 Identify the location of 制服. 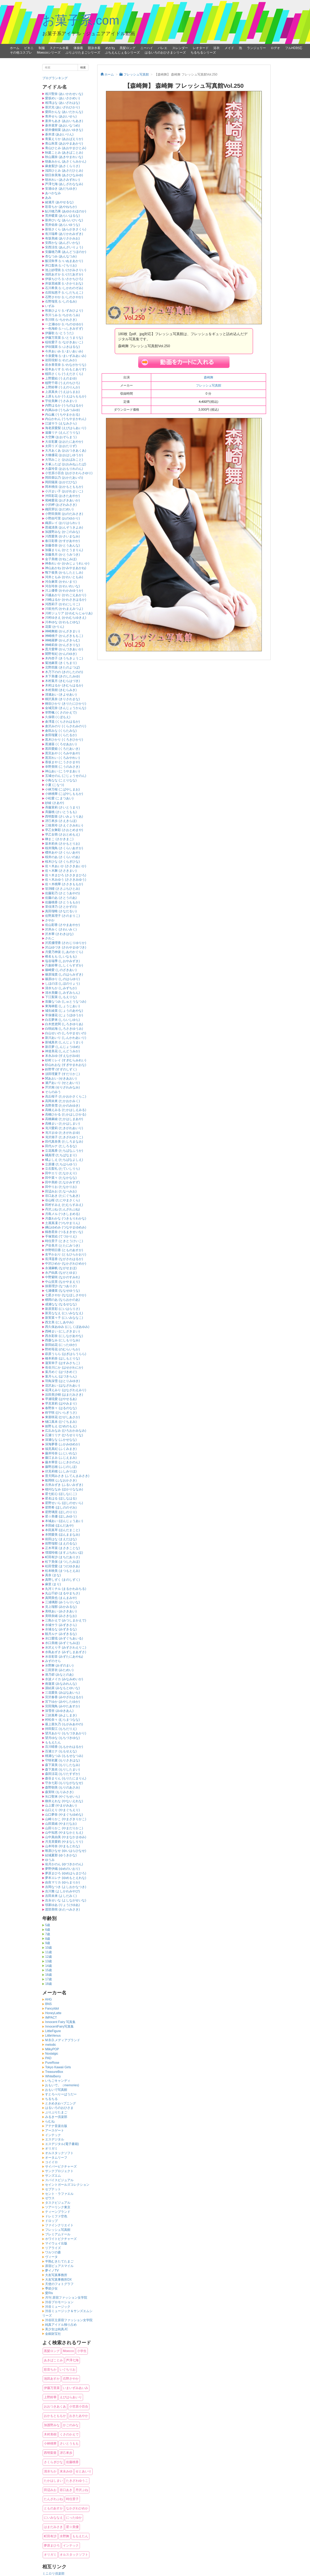
(42, 48).